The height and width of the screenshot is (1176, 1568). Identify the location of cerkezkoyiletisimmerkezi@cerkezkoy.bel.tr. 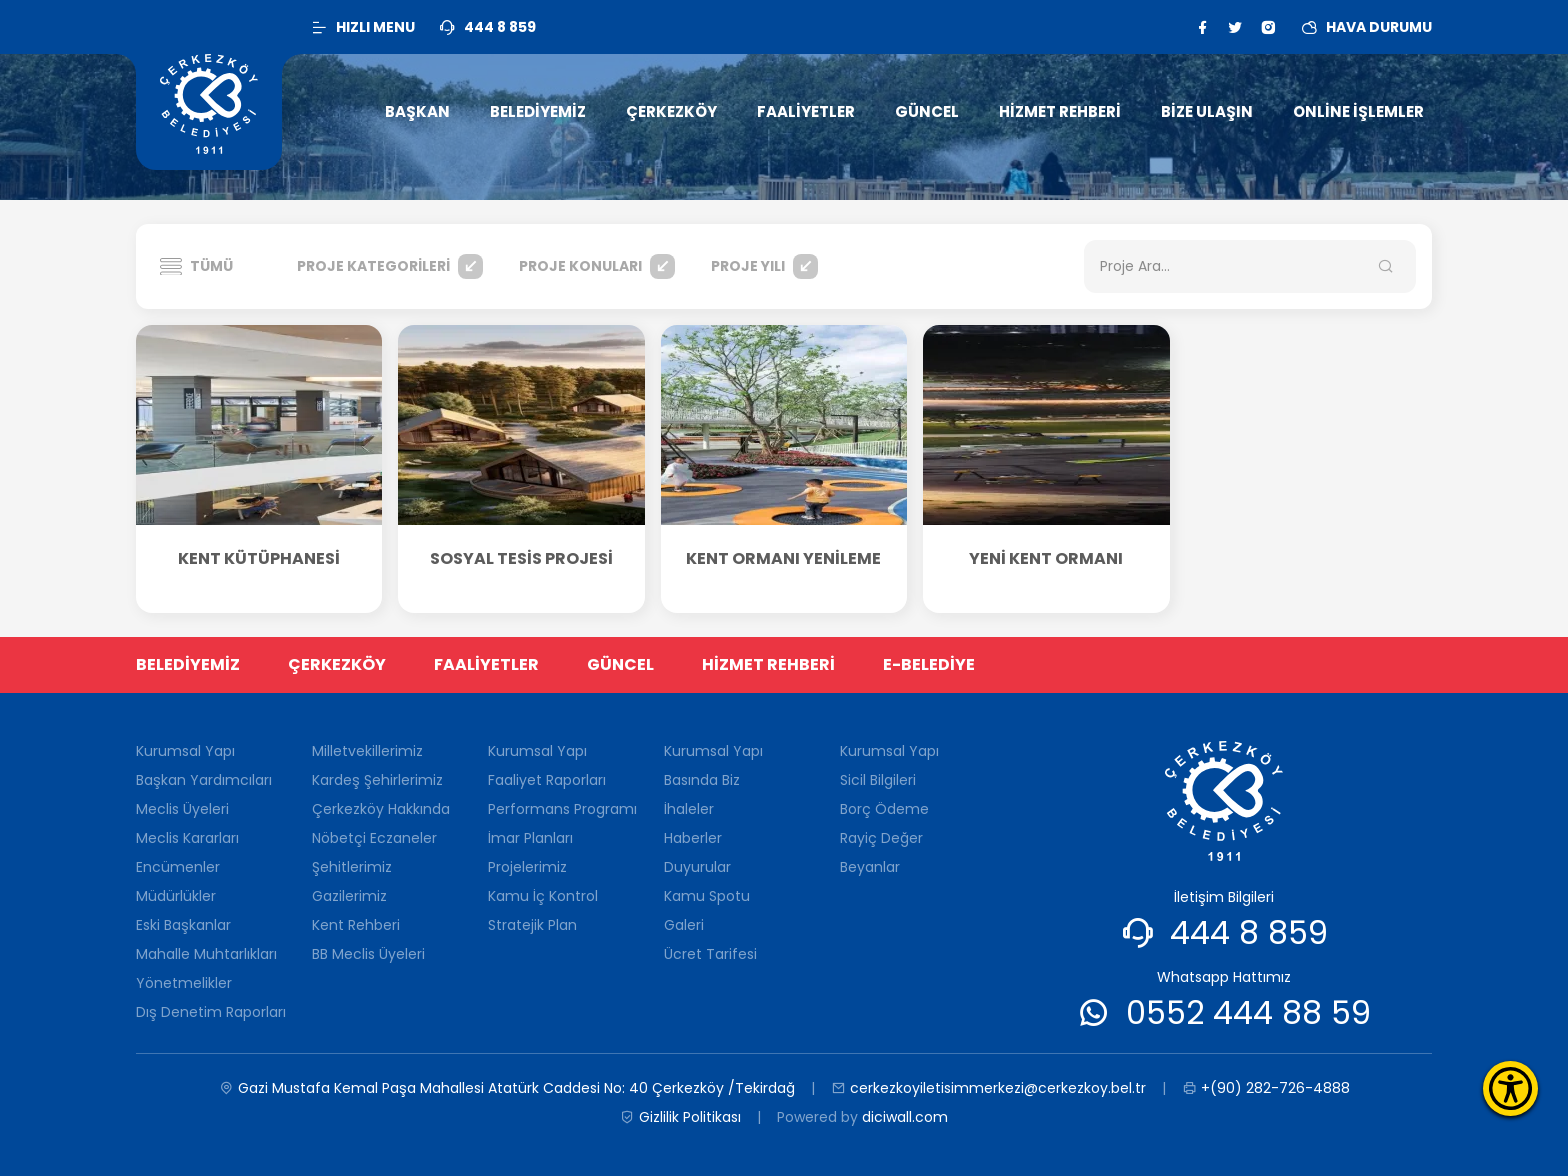
(988, 1088).